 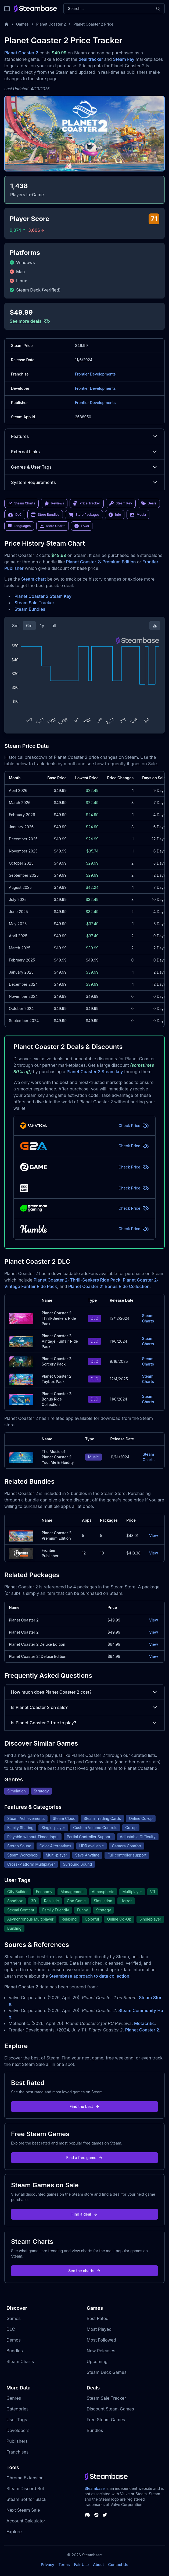 I want to click on all, so click(x=54, y=625).